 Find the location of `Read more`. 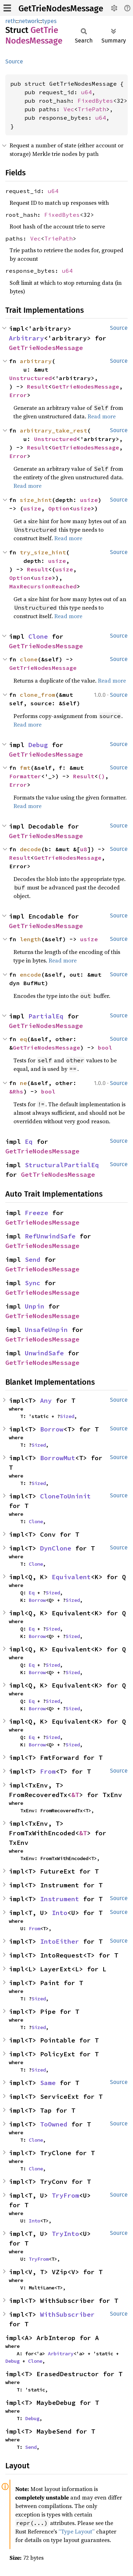

Read more is located at coordinates (102, 416).